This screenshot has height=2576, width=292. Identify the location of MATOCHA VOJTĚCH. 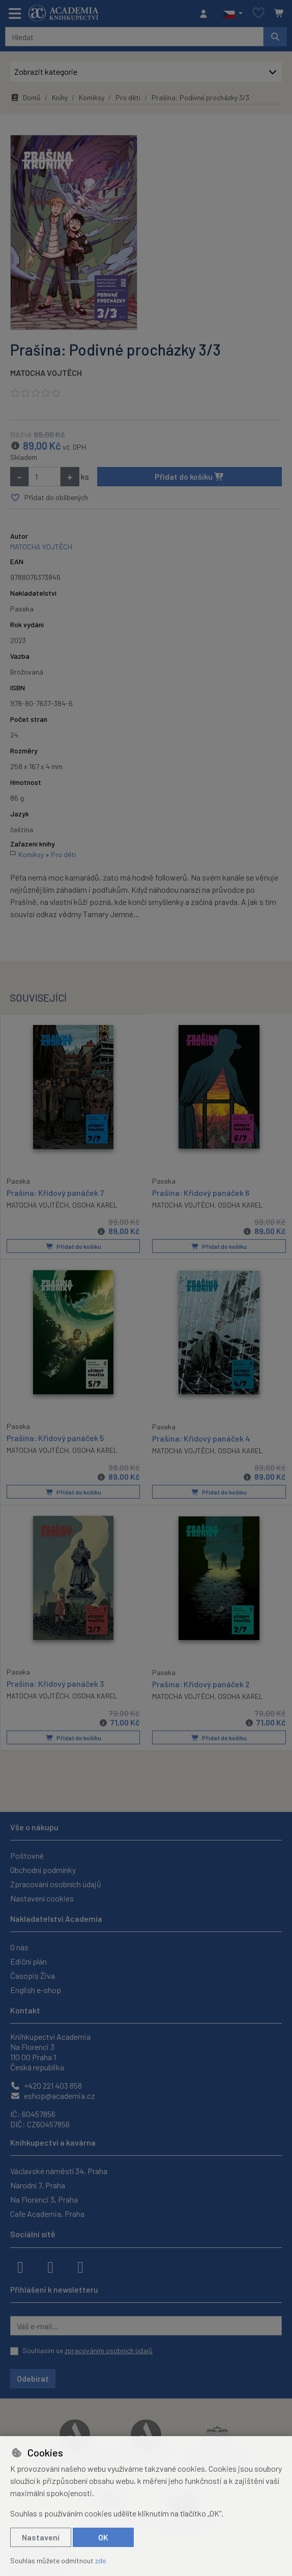
(46, 372).